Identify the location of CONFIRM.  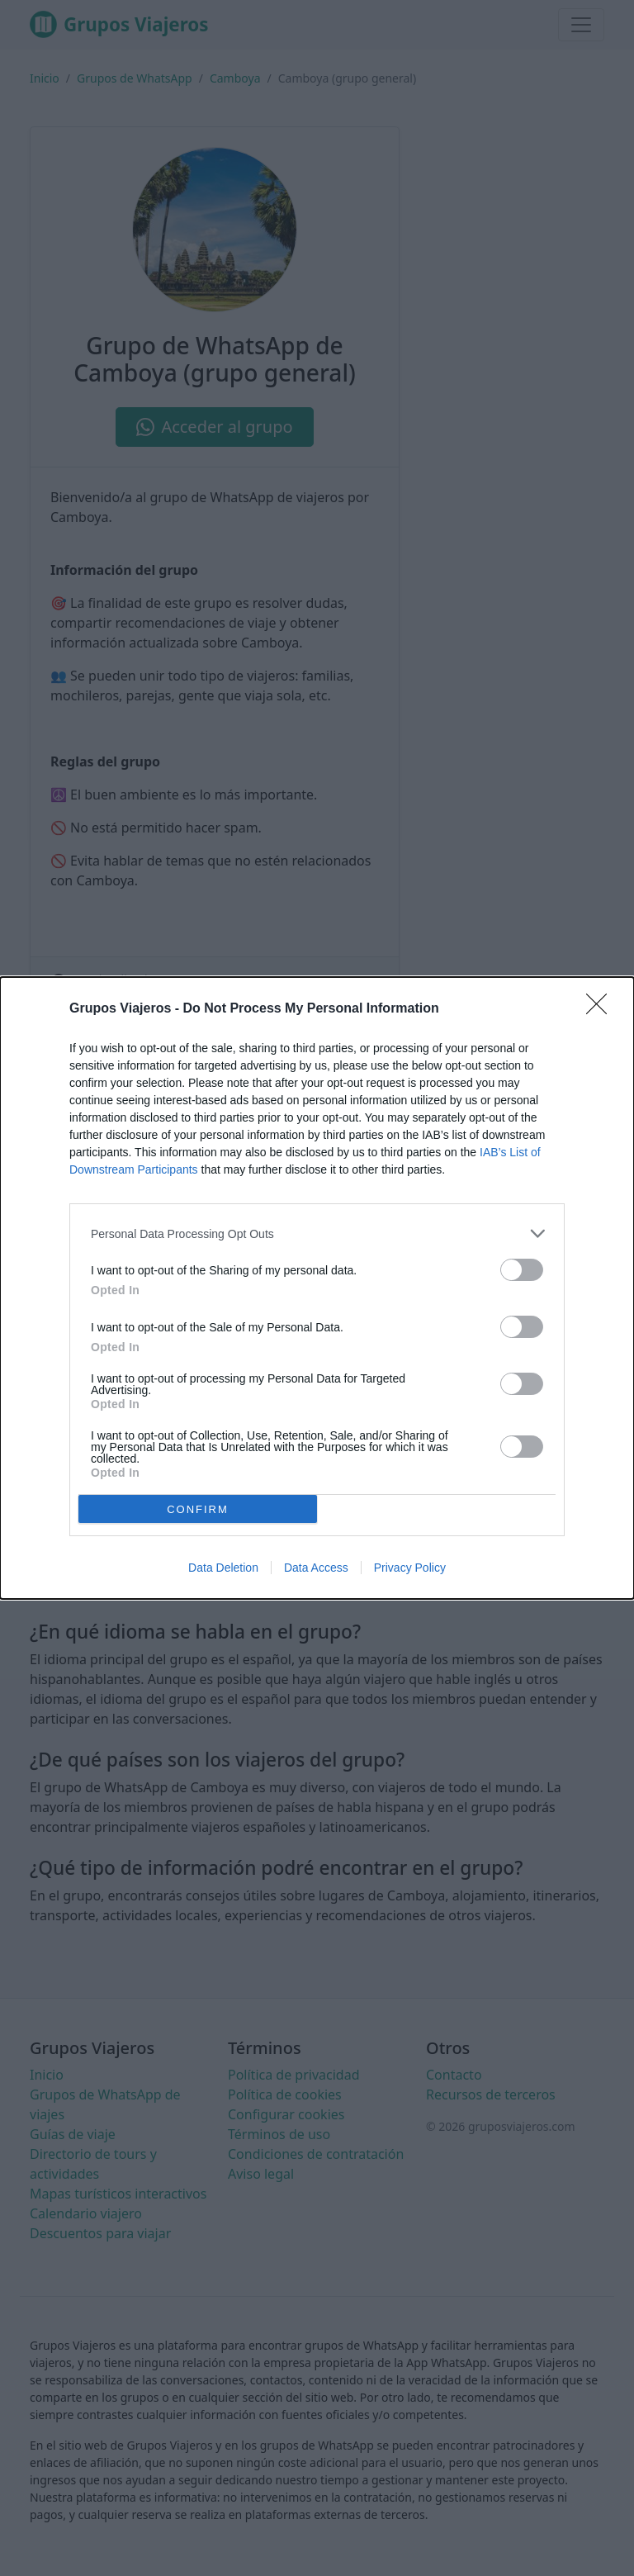
(198, 1509).